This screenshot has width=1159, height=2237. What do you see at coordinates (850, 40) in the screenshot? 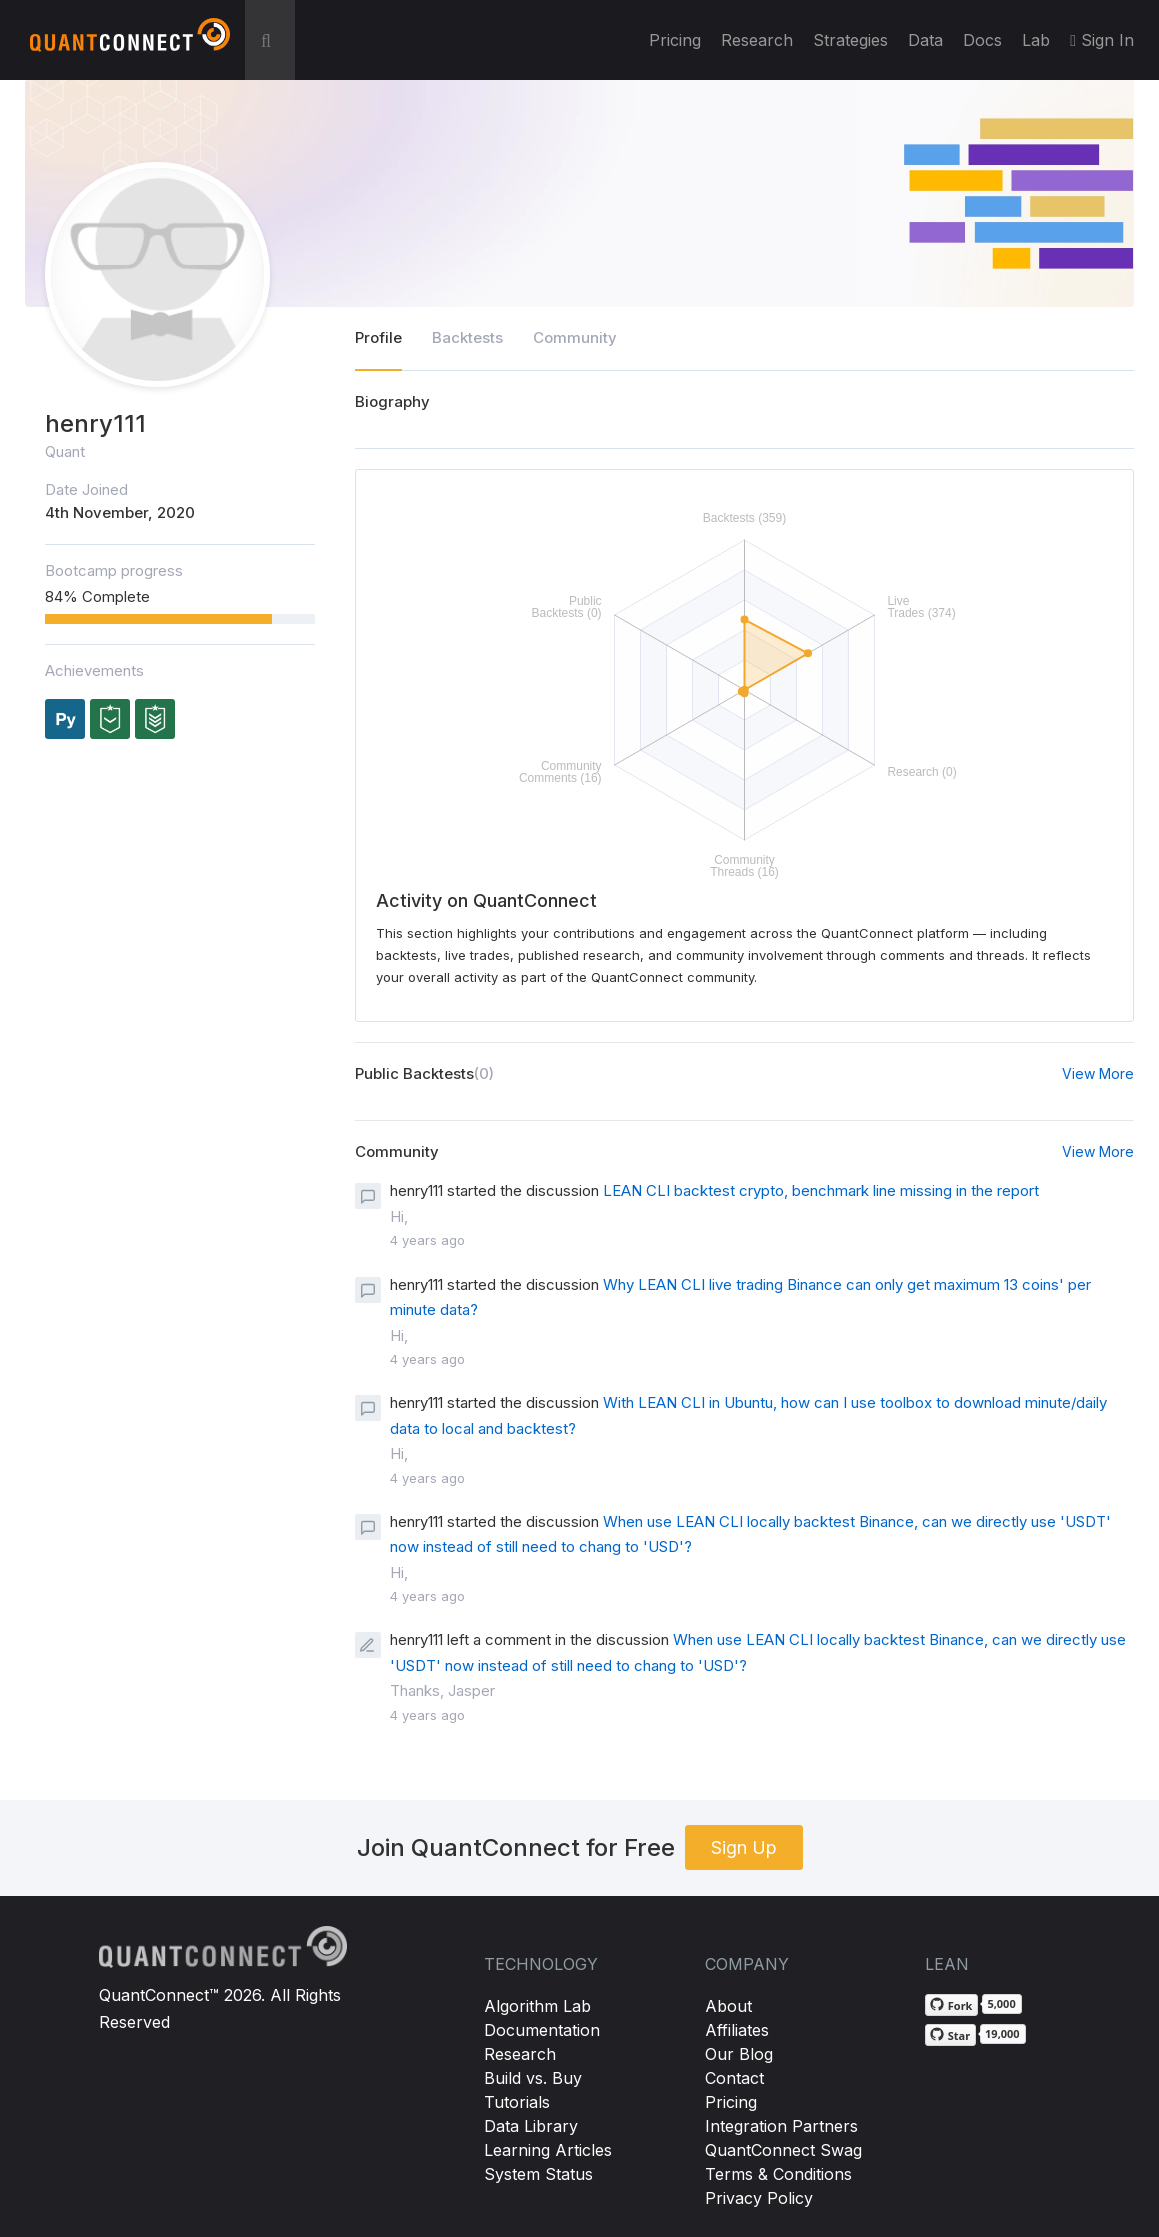
I see `Strategies` at bounding box center [850, 40].